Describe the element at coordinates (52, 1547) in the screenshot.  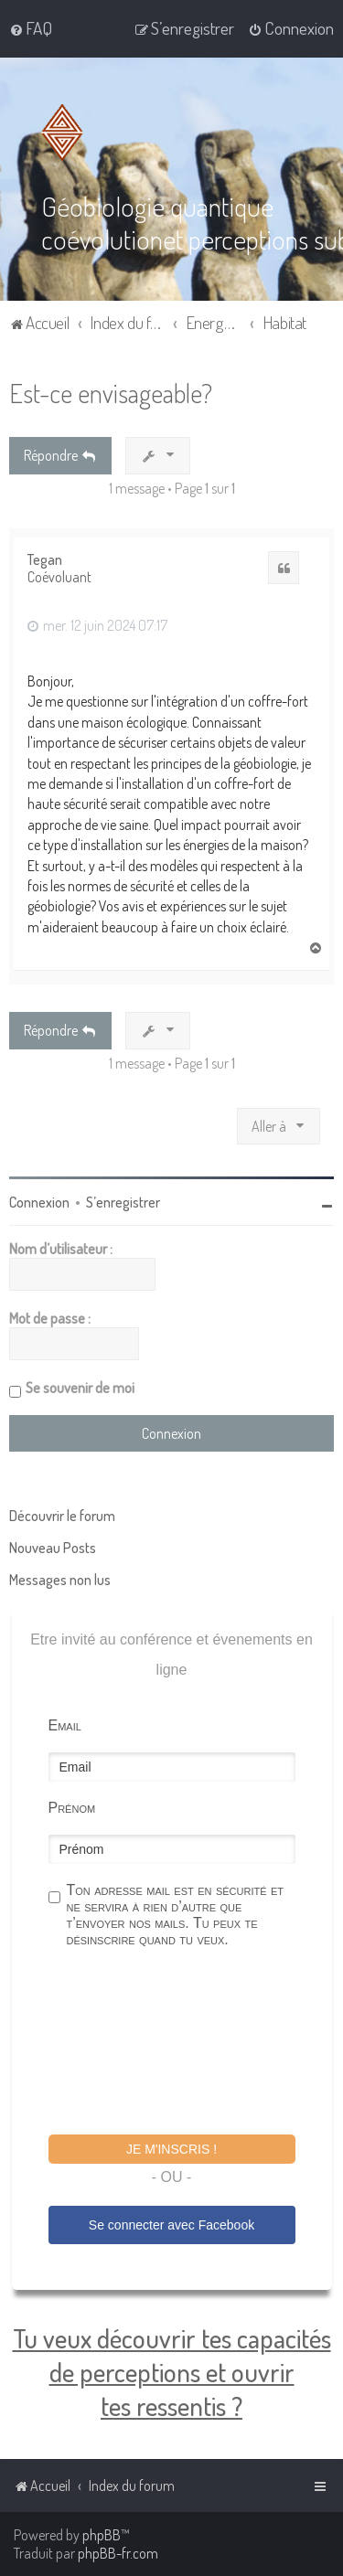
I see `Nouveau Posts` at that location.